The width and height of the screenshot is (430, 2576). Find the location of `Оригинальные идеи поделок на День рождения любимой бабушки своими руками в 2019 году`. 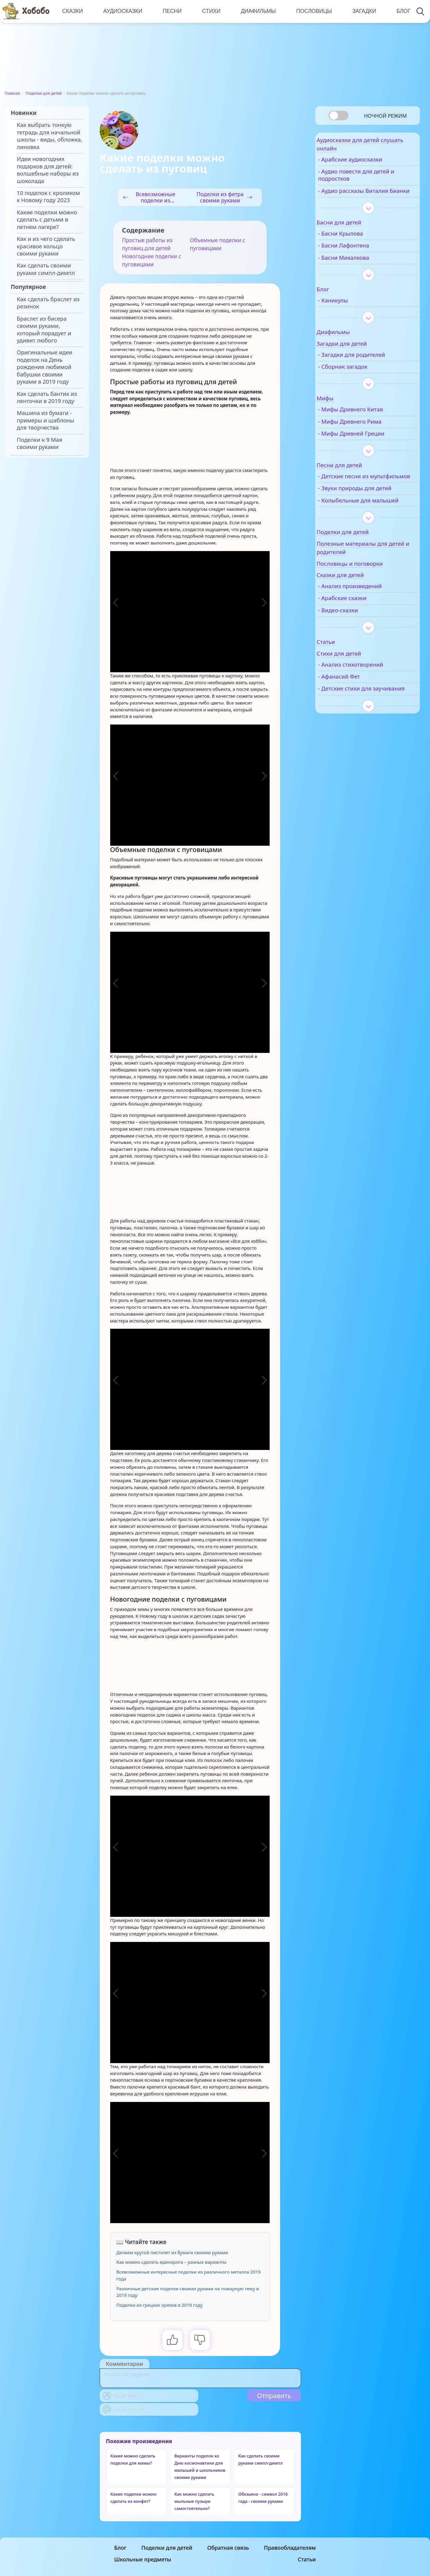

Оригинальные идеи поделок на День рождения любимой бабушки своими руками в 2019 году is located at coordinates (44, 367).